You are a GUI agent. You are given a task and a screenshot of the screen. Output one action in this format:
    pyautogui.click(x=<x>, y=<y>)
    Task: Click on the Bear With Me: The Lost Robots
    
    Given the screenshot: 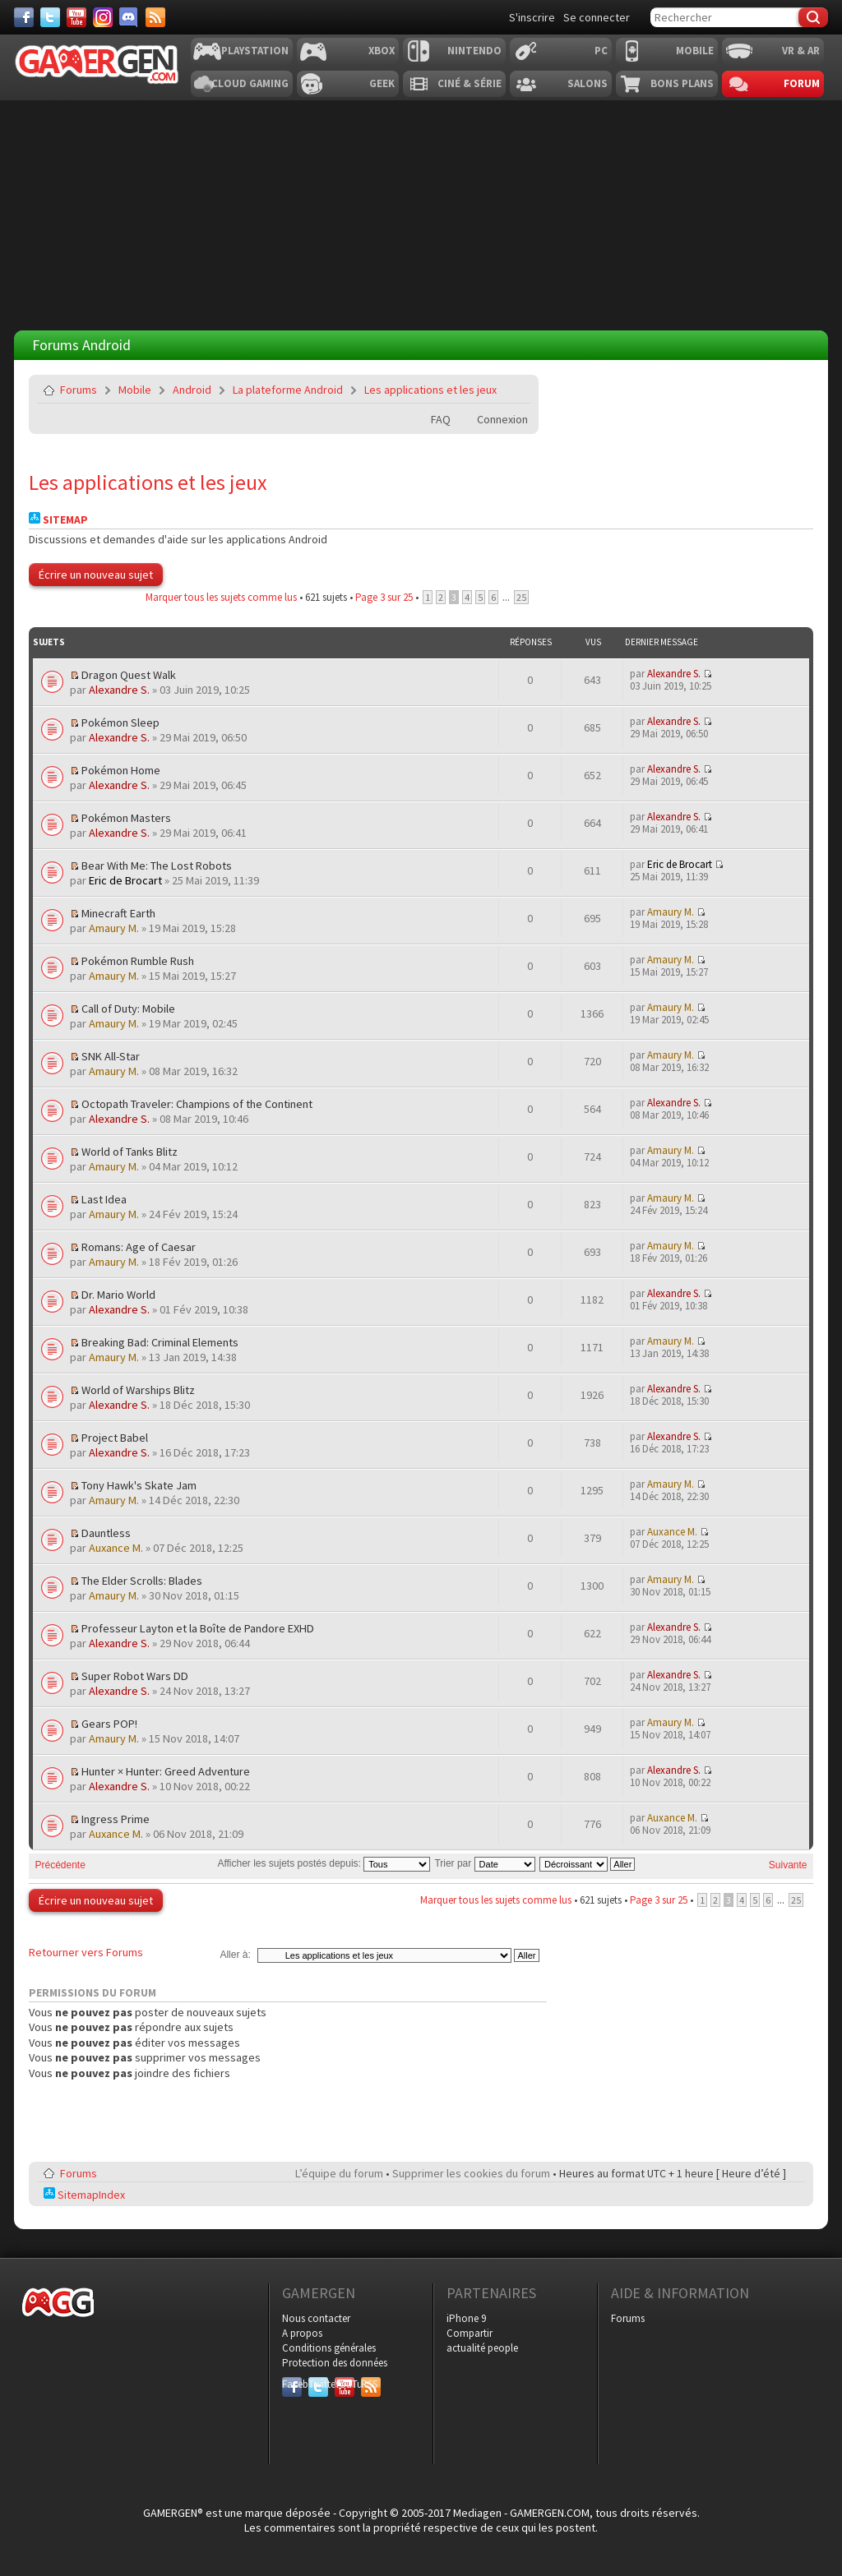 What is the action you would take?
    pyautogui.click(x=156, y=865)
    